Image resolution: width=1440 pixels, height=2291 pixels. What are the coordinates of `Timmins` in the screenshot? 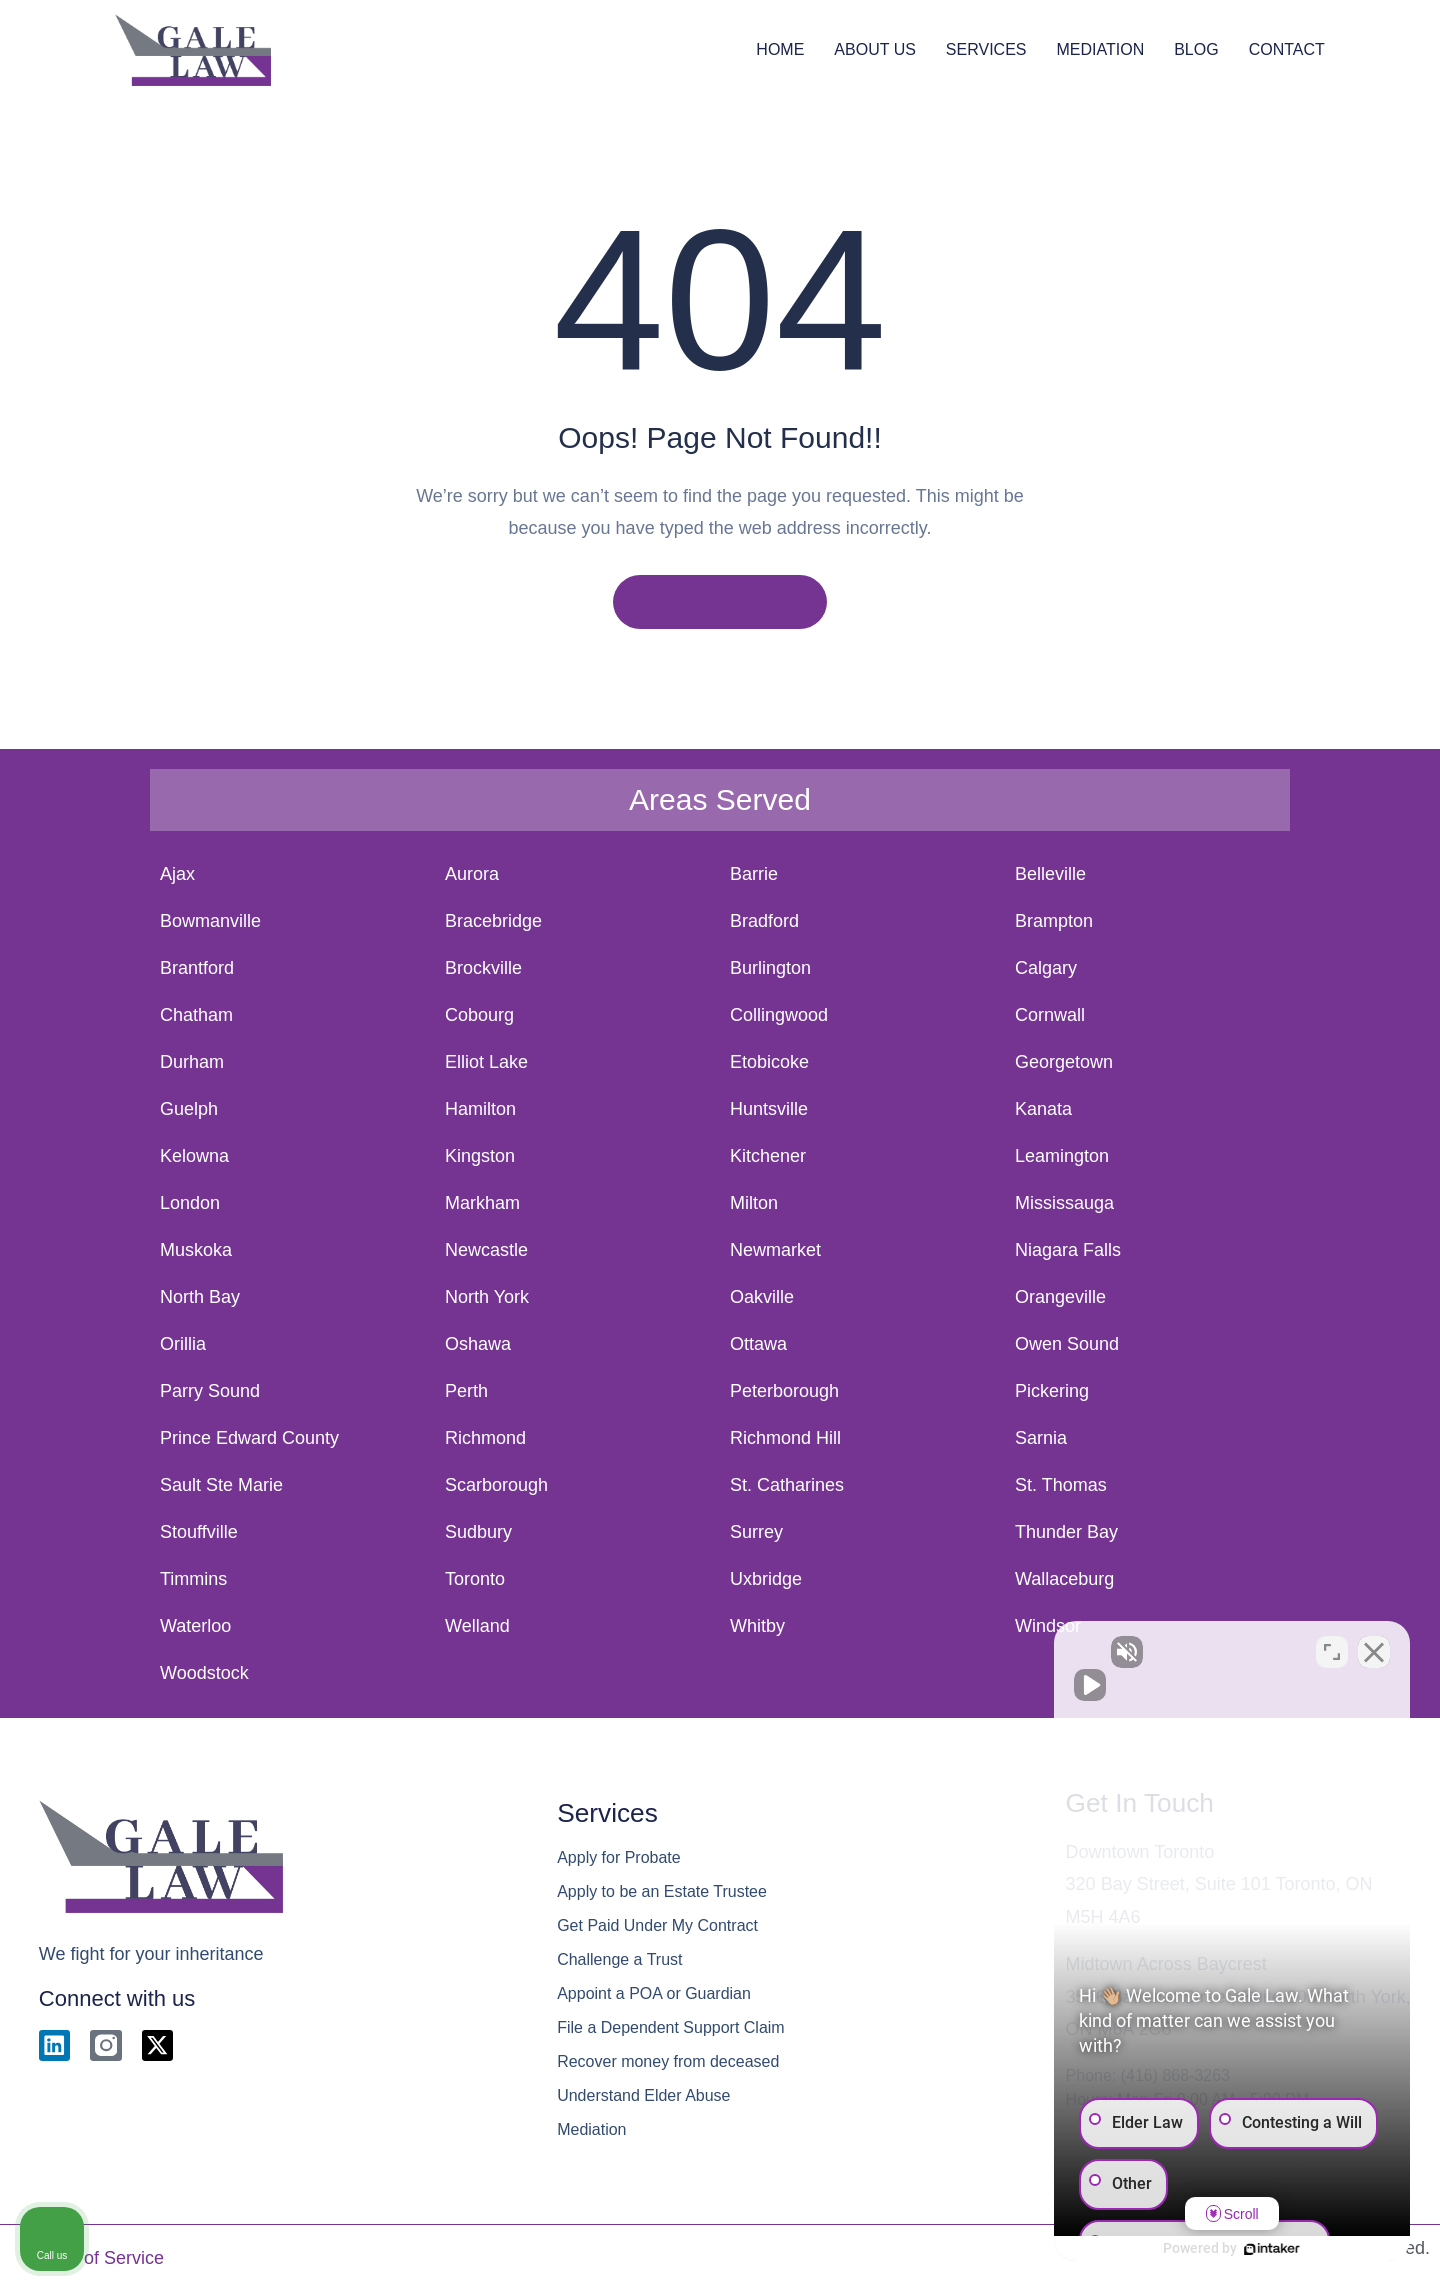 It's located at (193, 1579).